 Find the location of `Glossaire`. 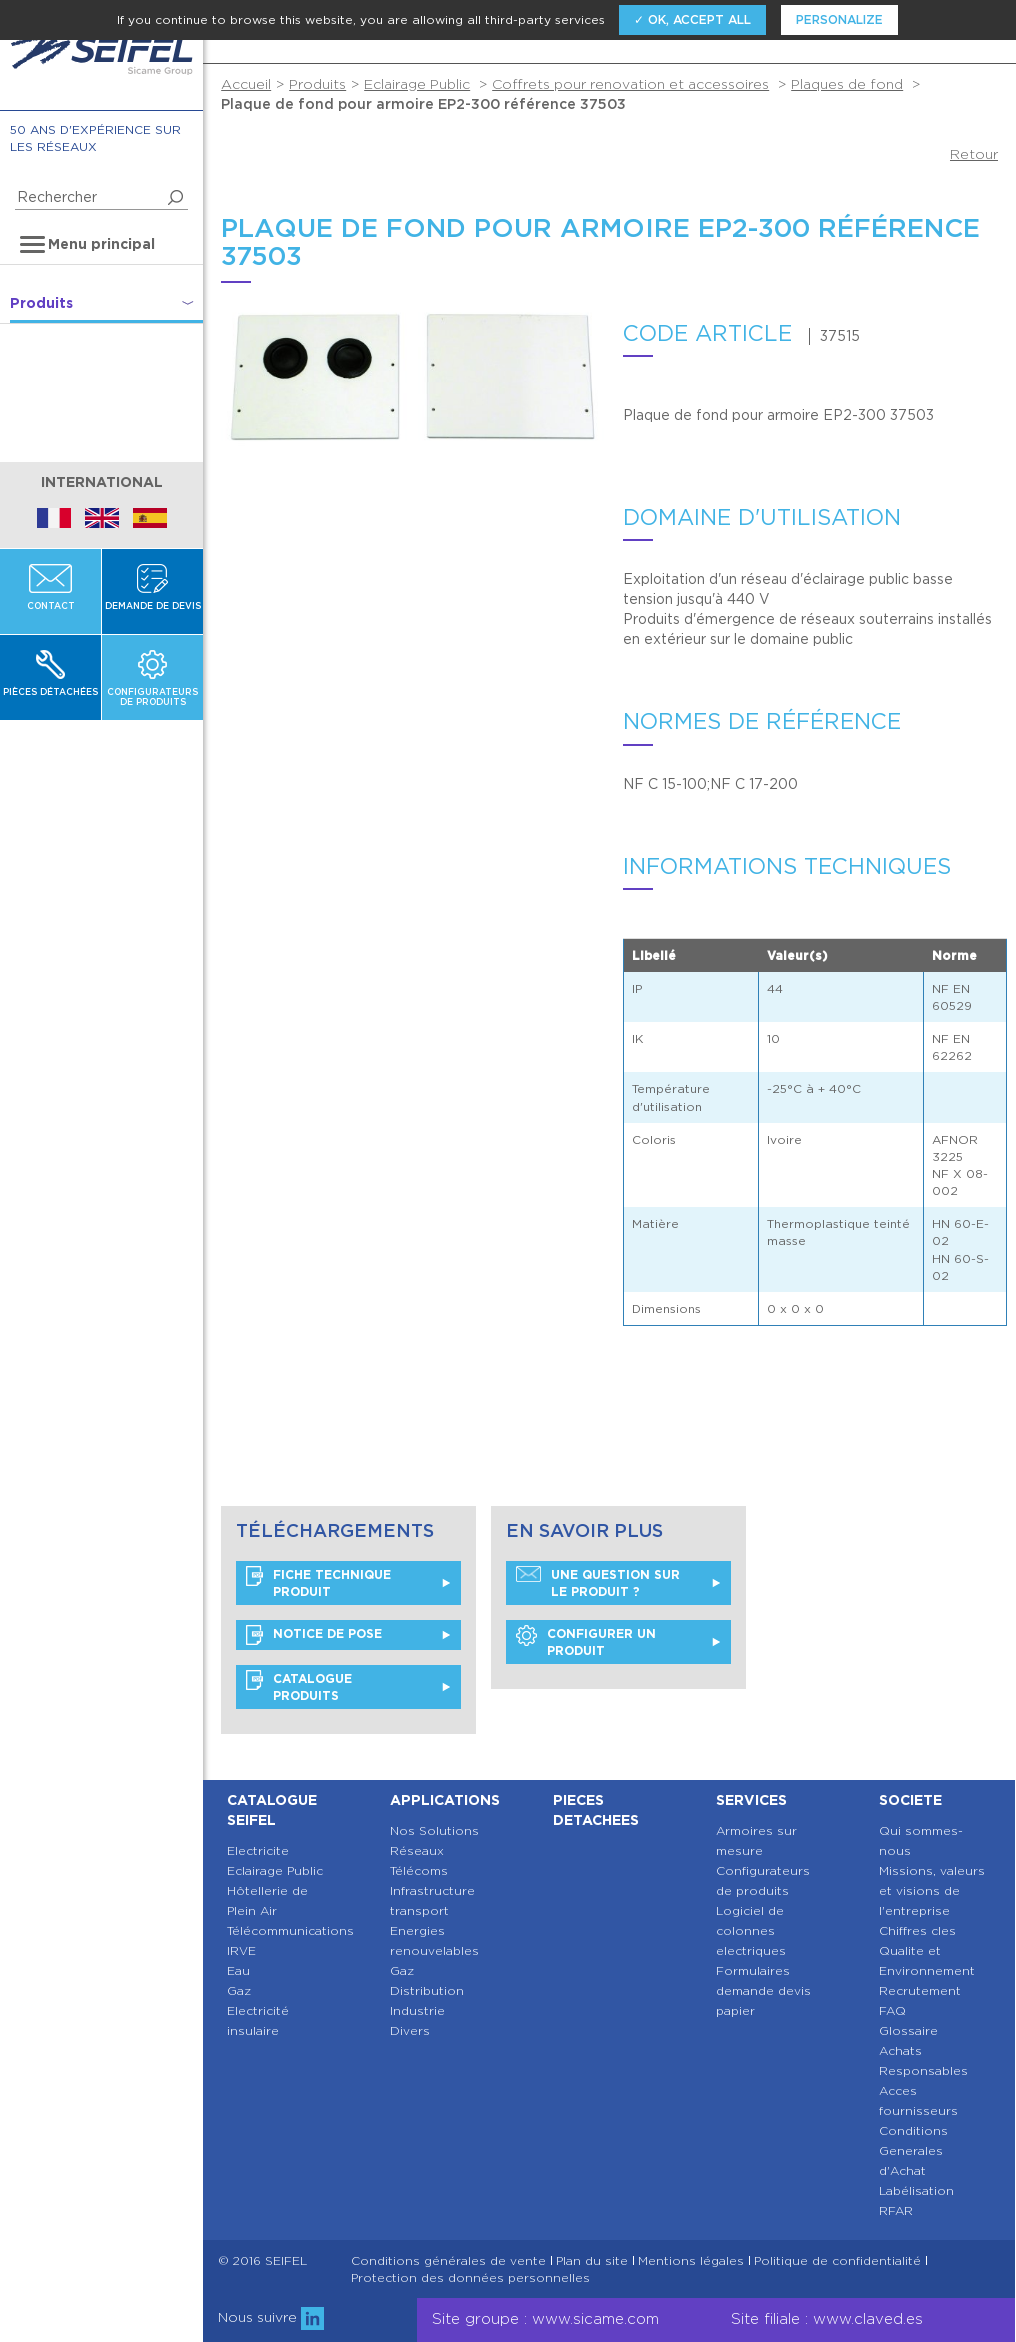

Glossaire is located at coordinates (908, 2030).